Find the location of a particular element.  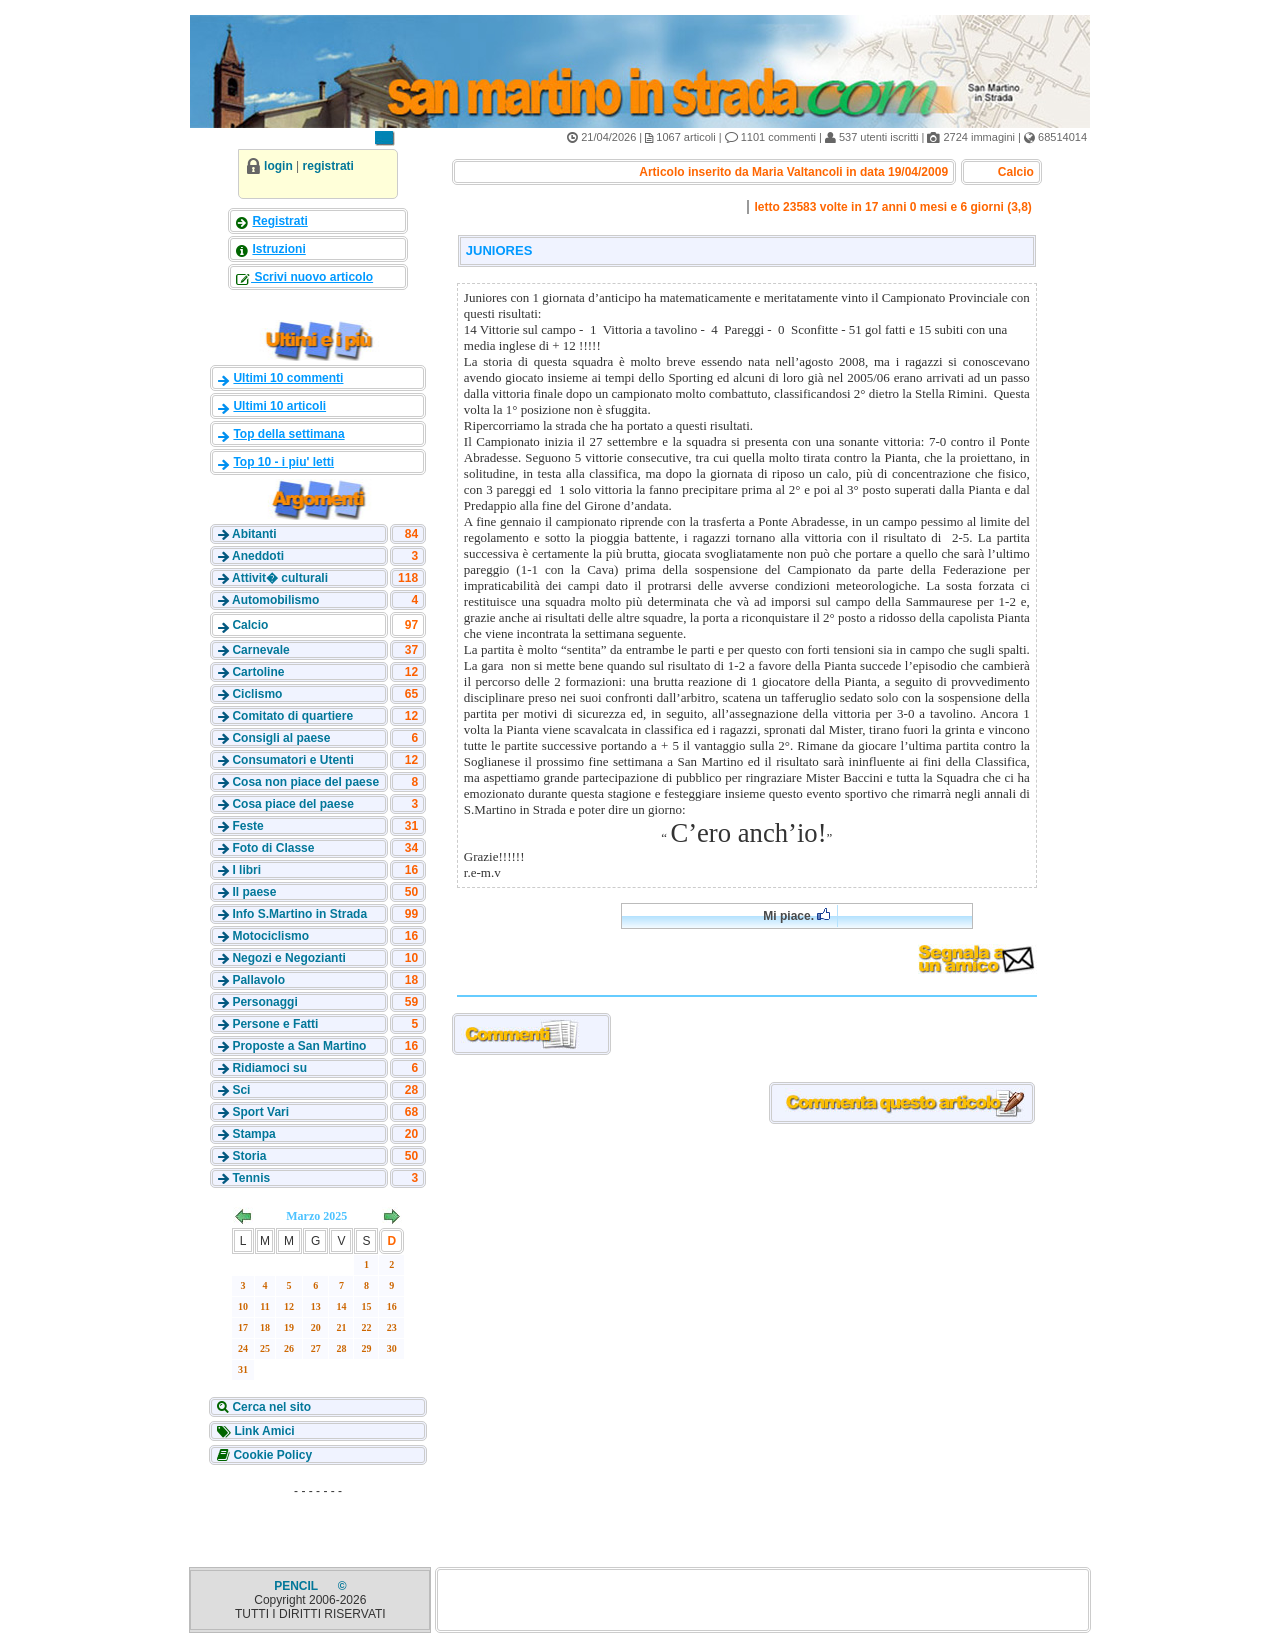

Aneddoti is located at coordinates (258, 556).